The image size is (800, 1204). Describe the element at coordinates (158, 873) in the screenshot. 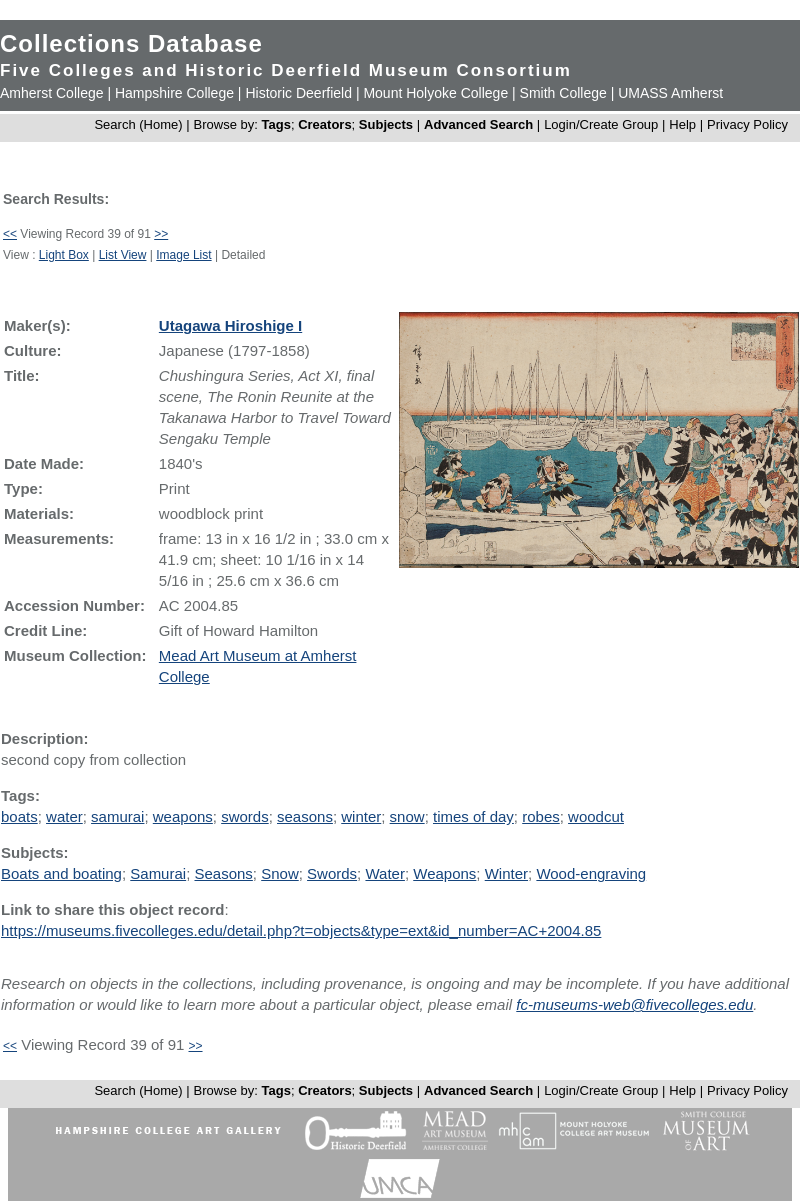

I see `Samurai` at that location.